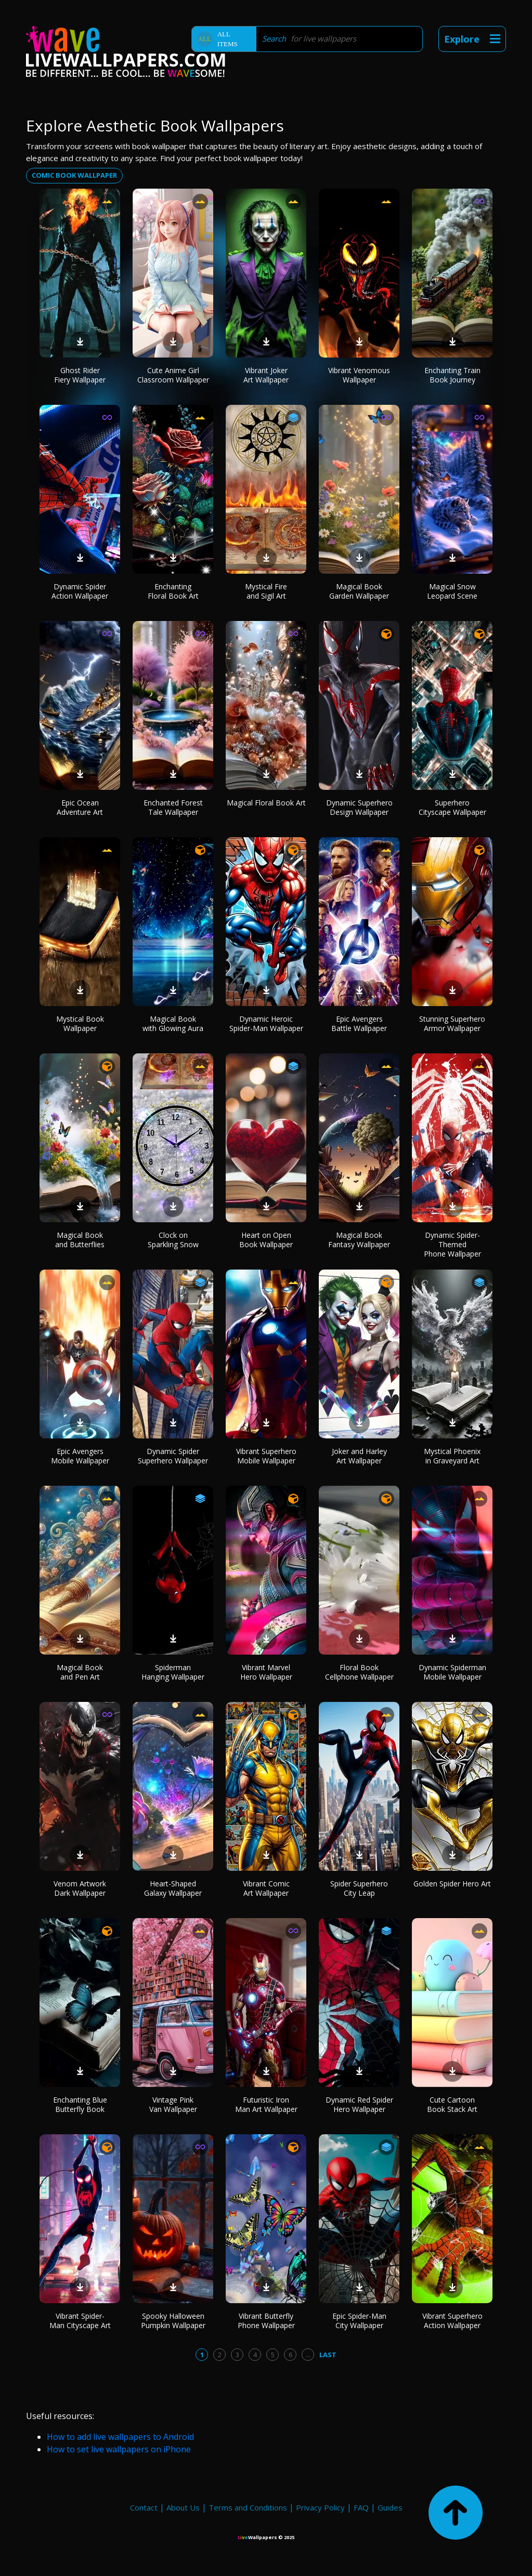 The image size is (532, 2576). I want to click on Guides, so click(390, 2507).